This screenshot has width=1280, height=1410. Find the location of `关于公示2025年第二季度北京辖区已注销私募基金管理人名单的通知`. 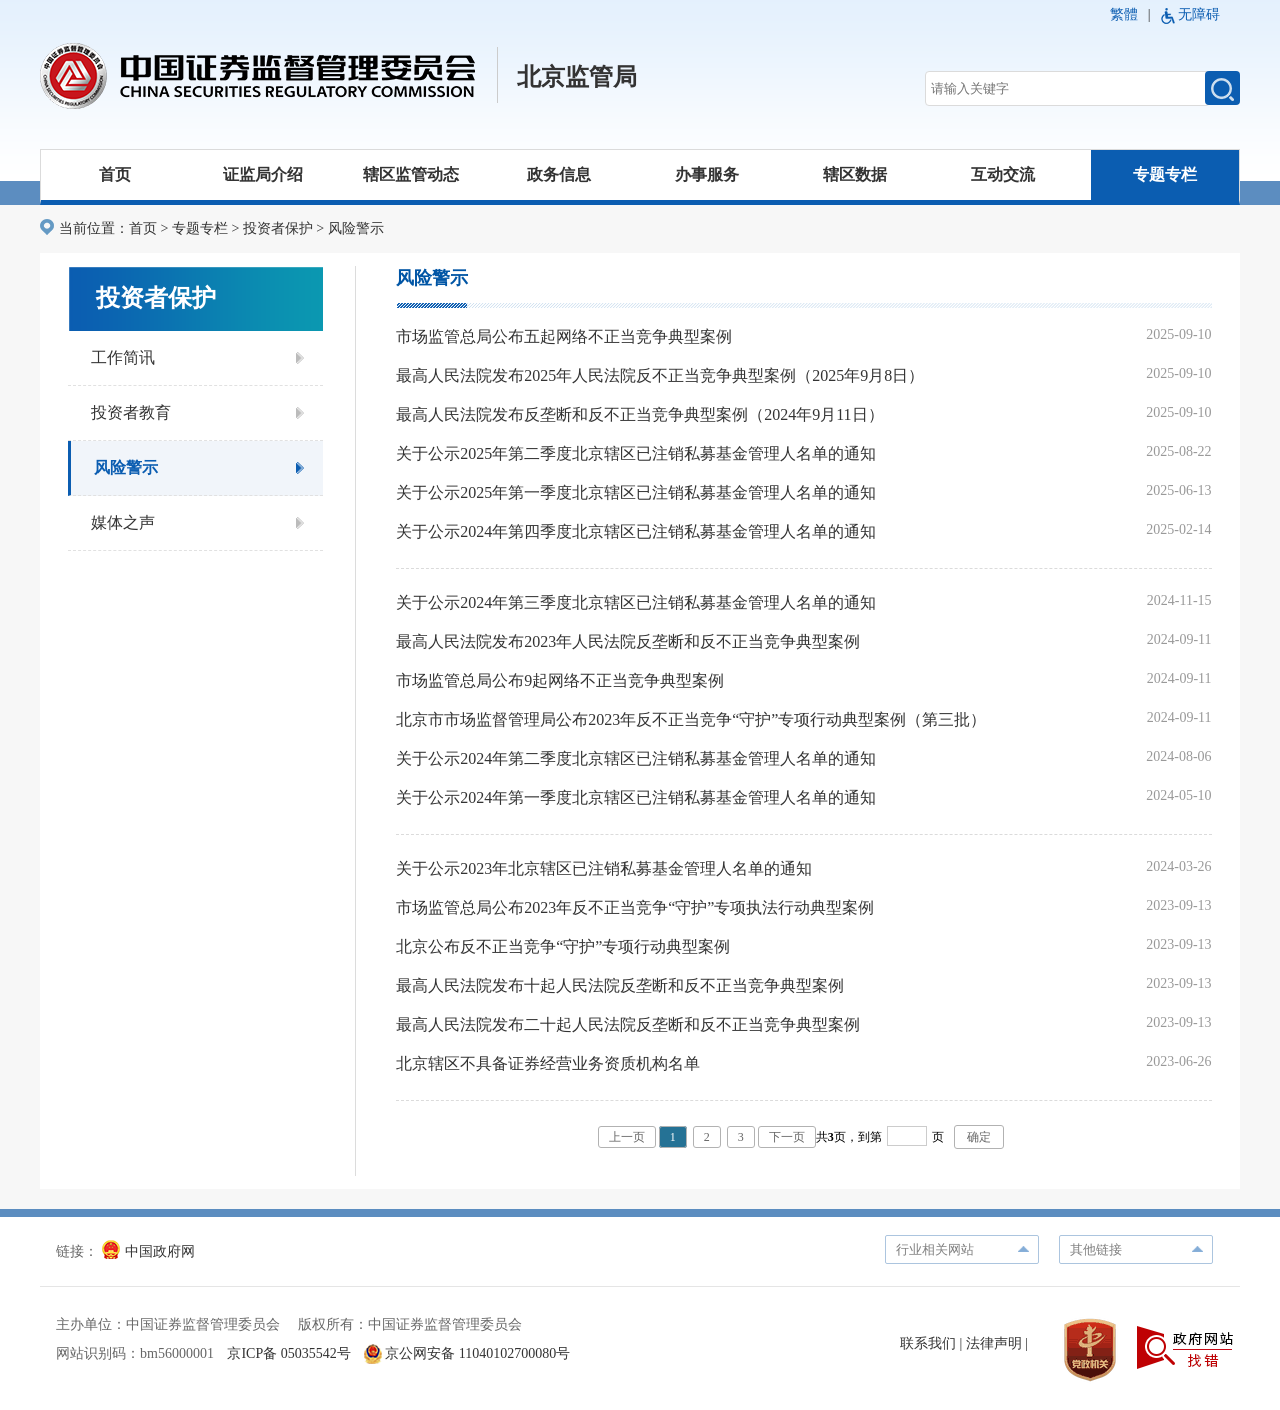

关于公示2025年第二季度北京辖区已注销私募基金管理人名单的通知 is located at coordinates (636, 453).